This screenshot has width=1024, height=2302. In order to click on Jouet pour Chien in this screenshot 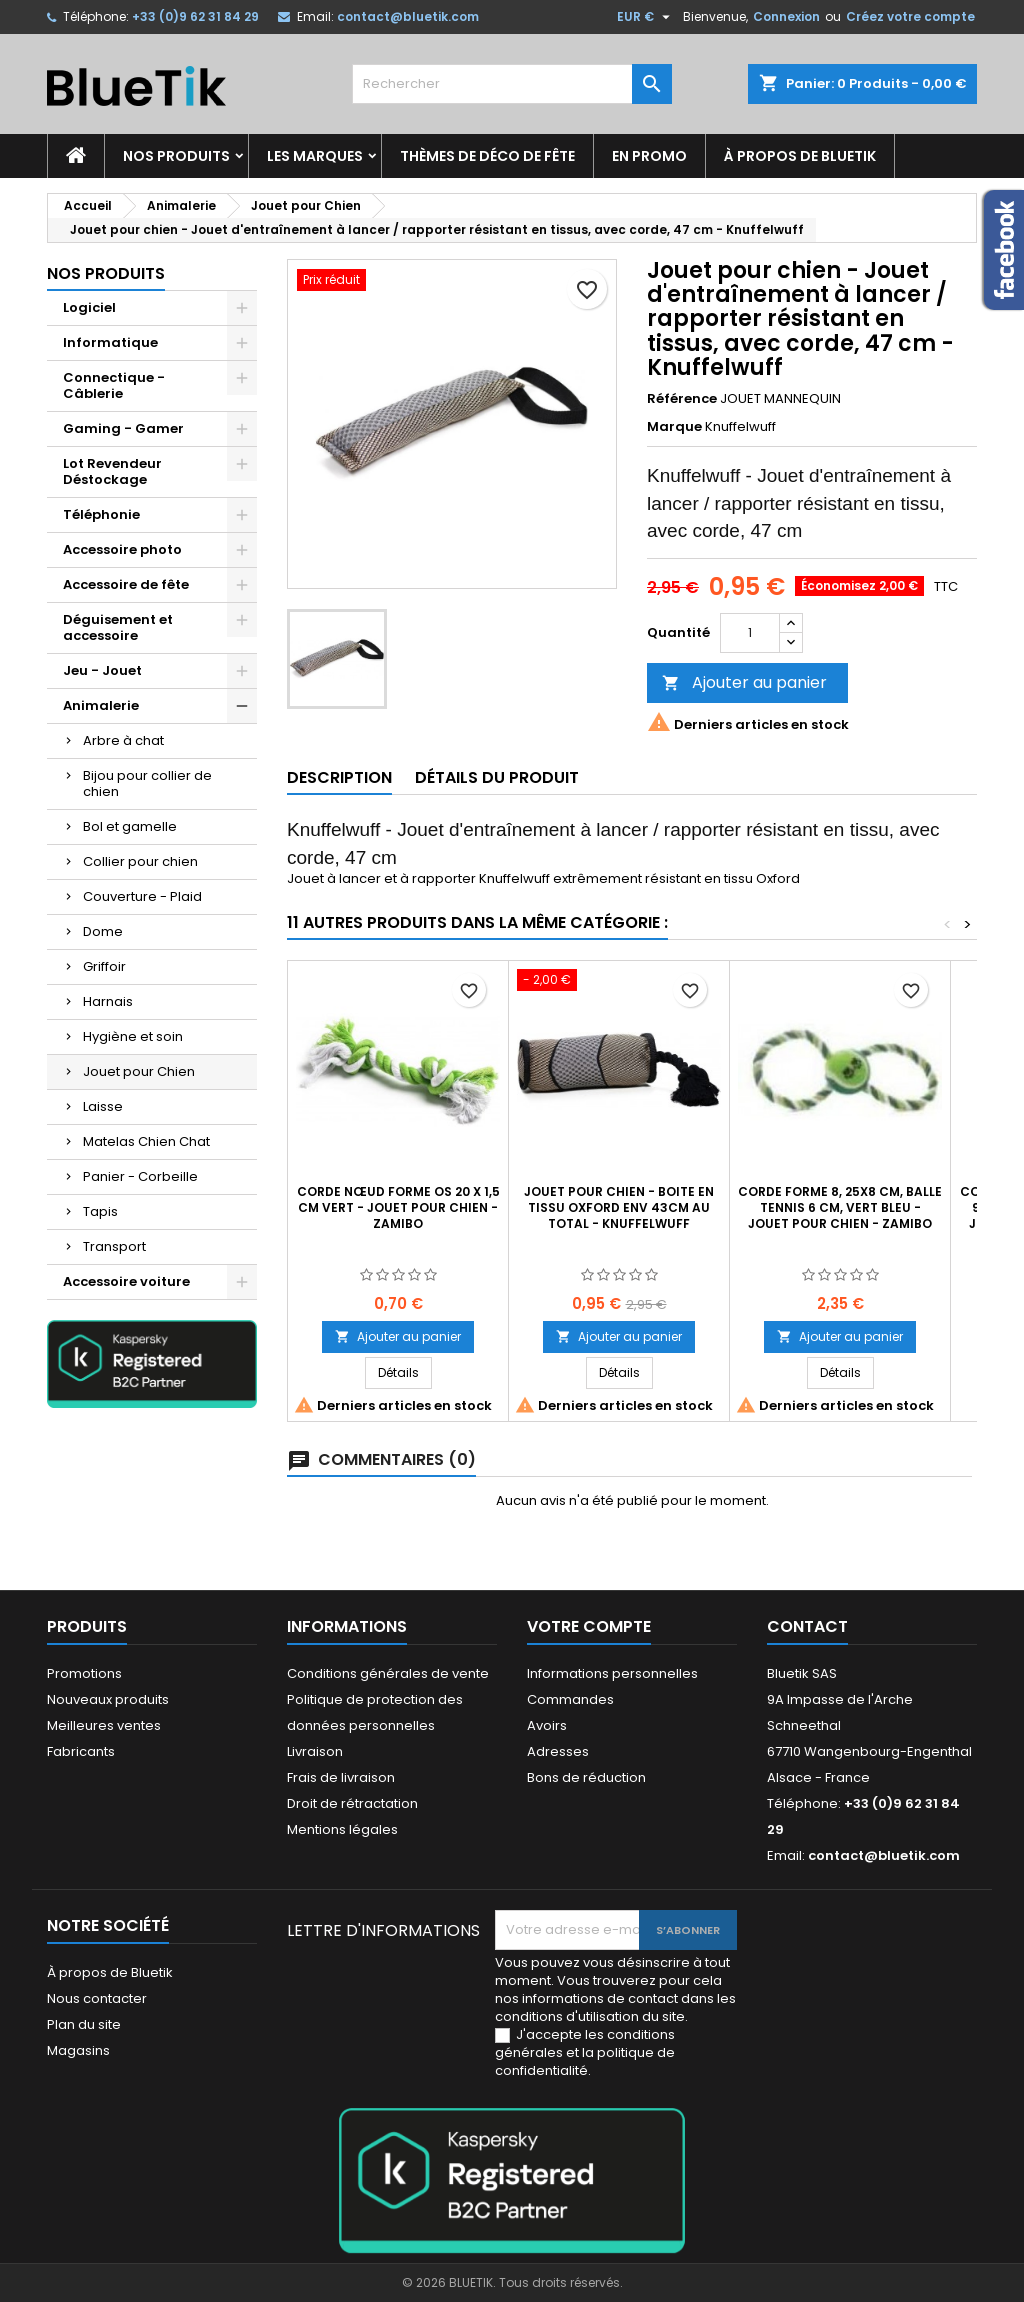, I will do `click(139, 1071)`.